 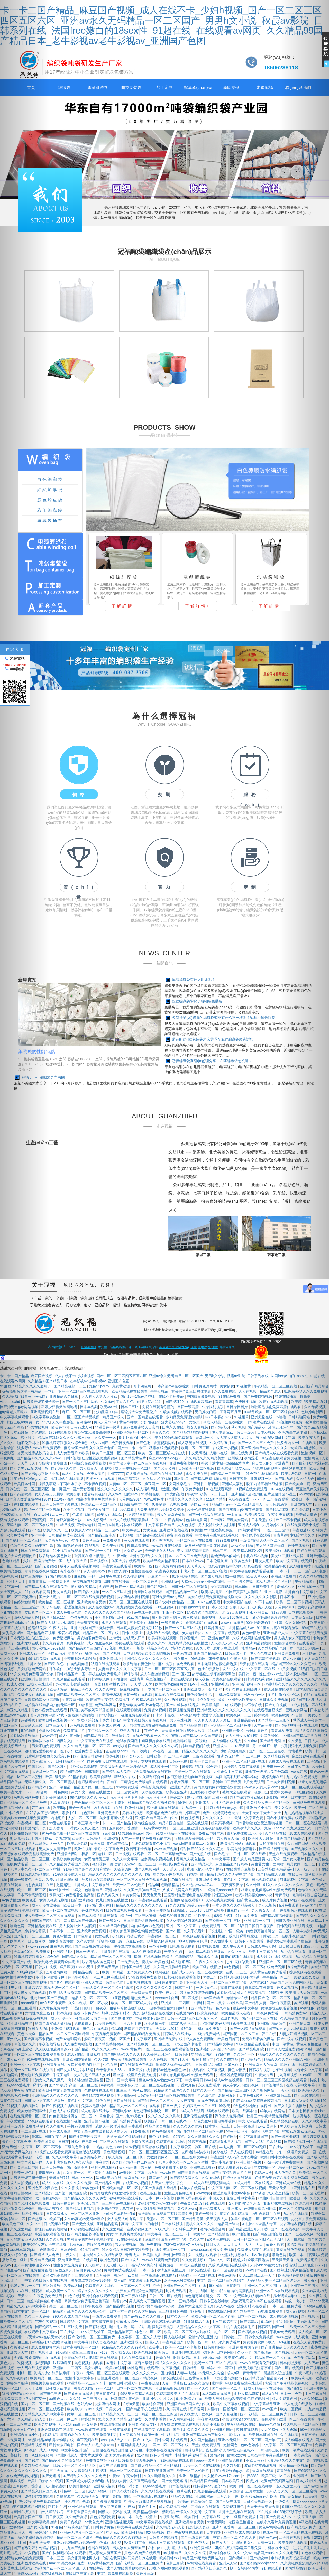 What do you see at coordinates (130, 2260) in the screenshot?
I see `国产91成人` at bounding box center [130, 2260].